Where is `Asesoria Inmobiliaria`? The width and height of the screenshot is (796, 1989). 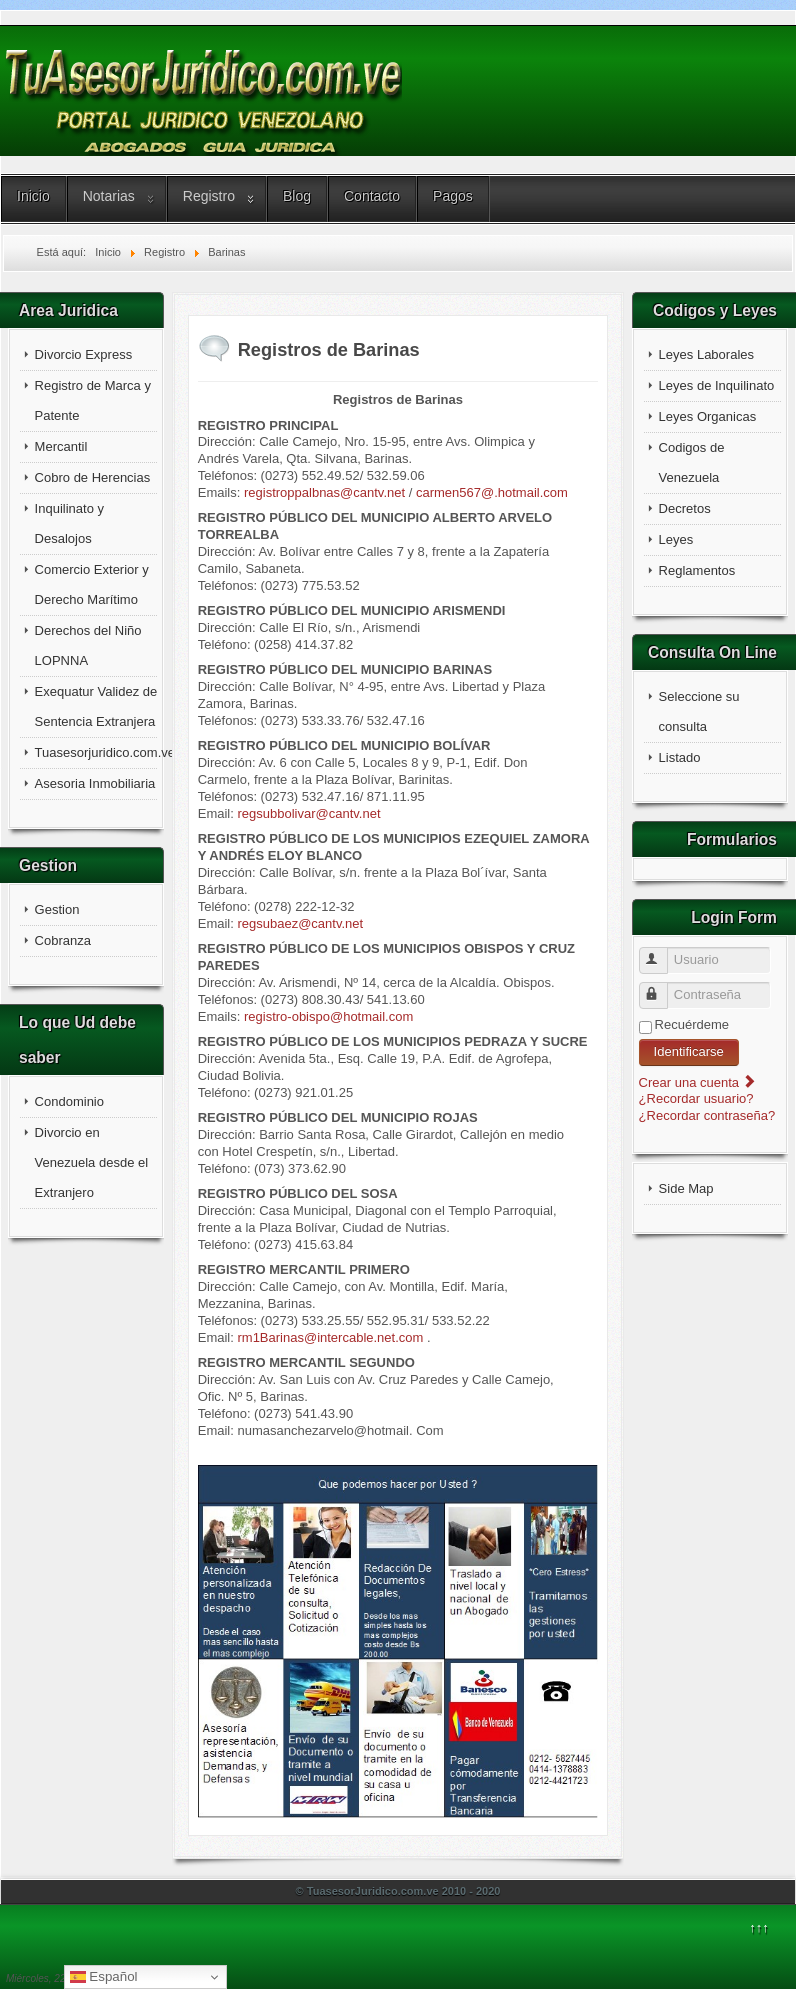 Asesoria Inmobiliaria is located at coordinates (95, 783).